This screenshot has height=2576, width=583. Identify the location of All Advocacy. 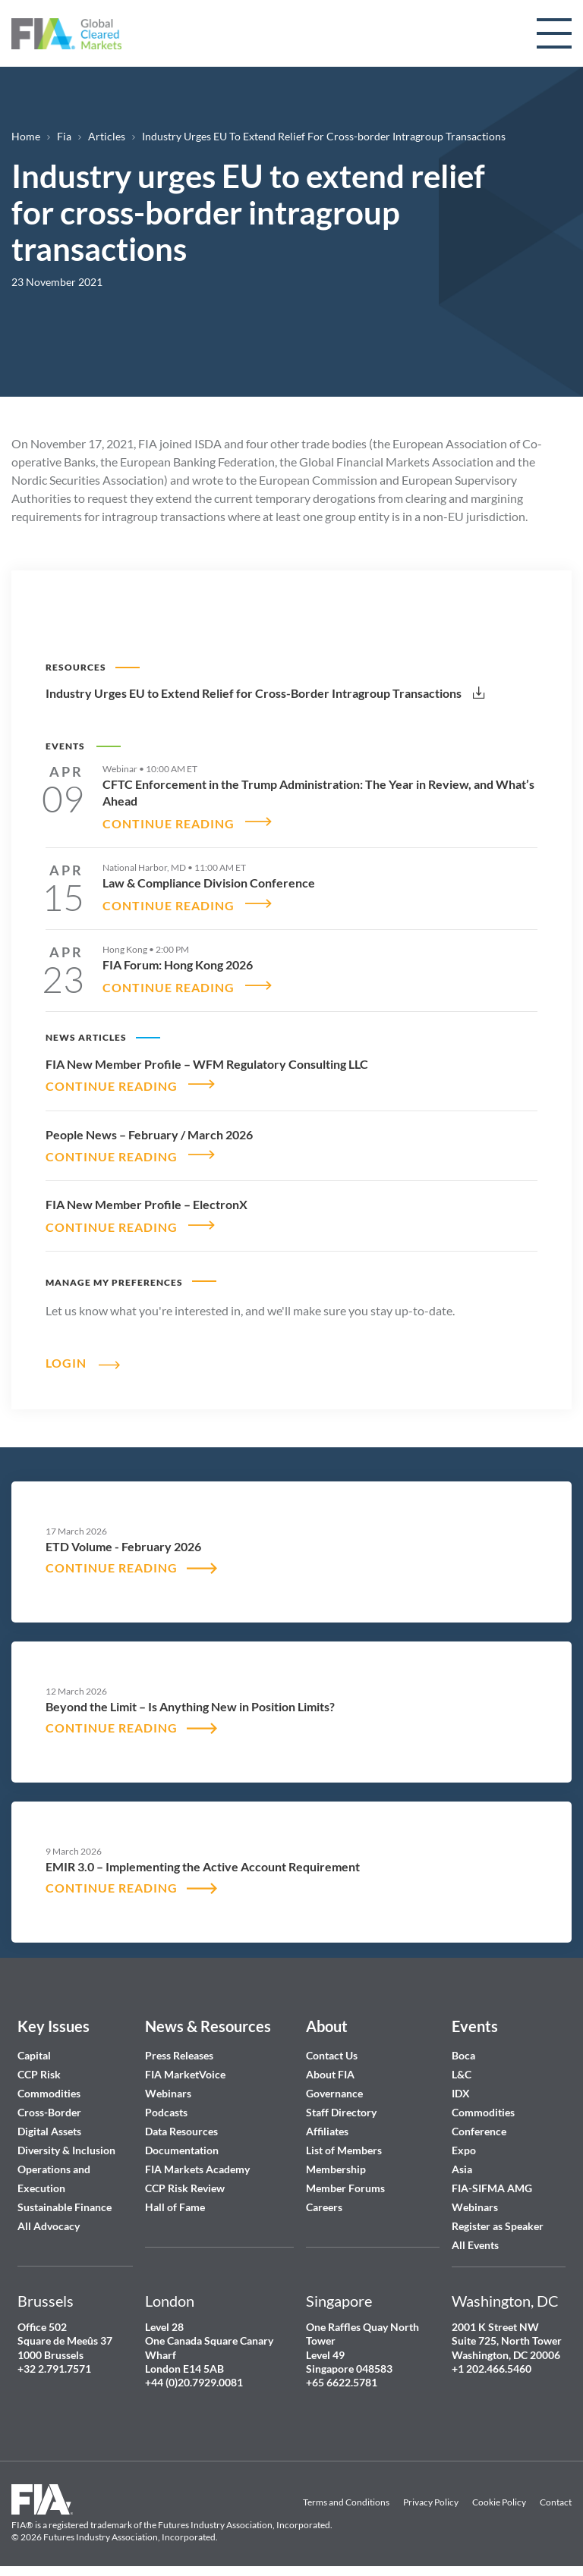
(48, 2217).